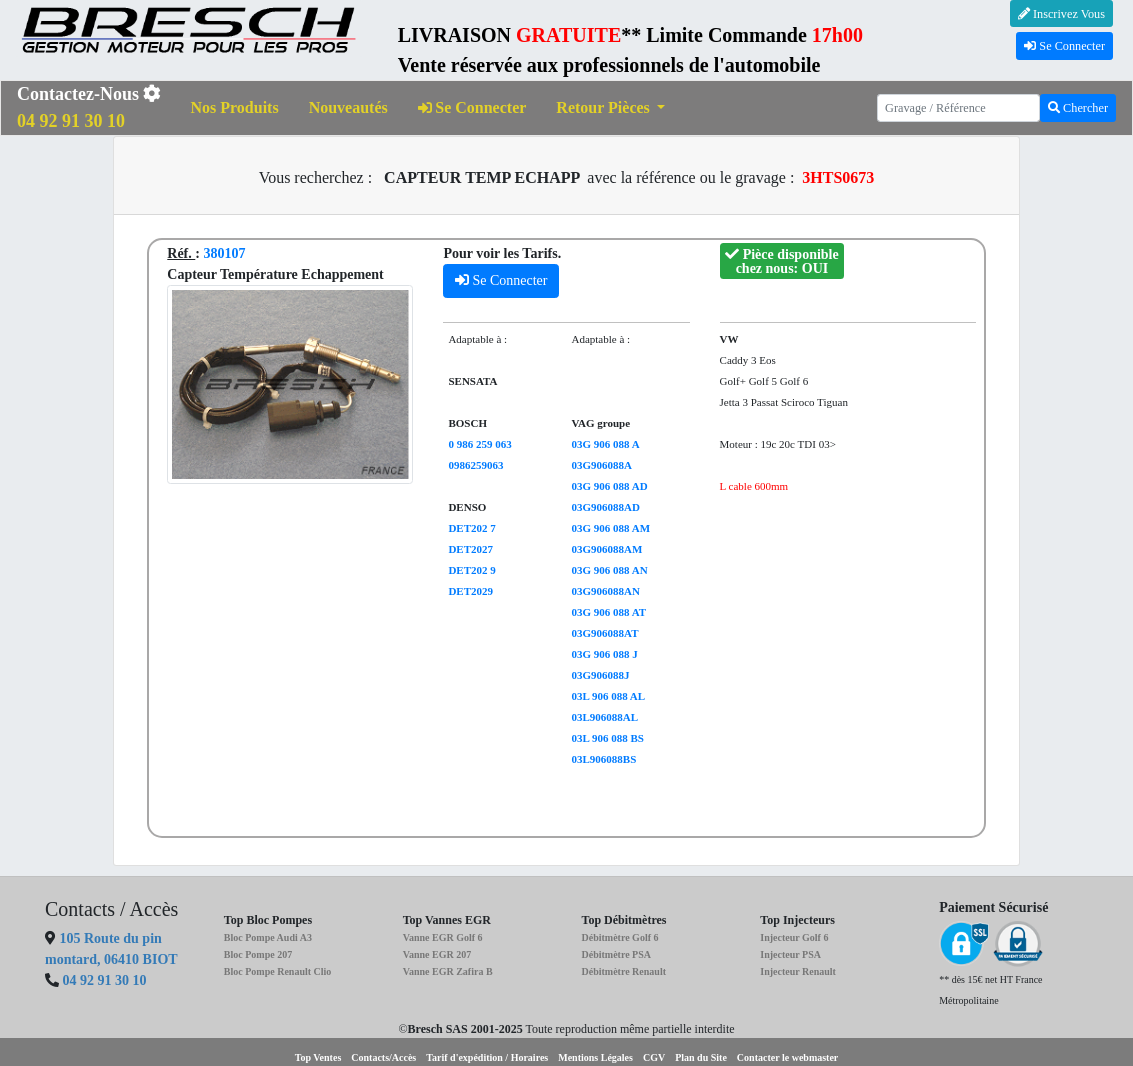 The width and height of the screenshot is (1133, 1066). I want to click on Vanne EGR 207, so click(437, 954).